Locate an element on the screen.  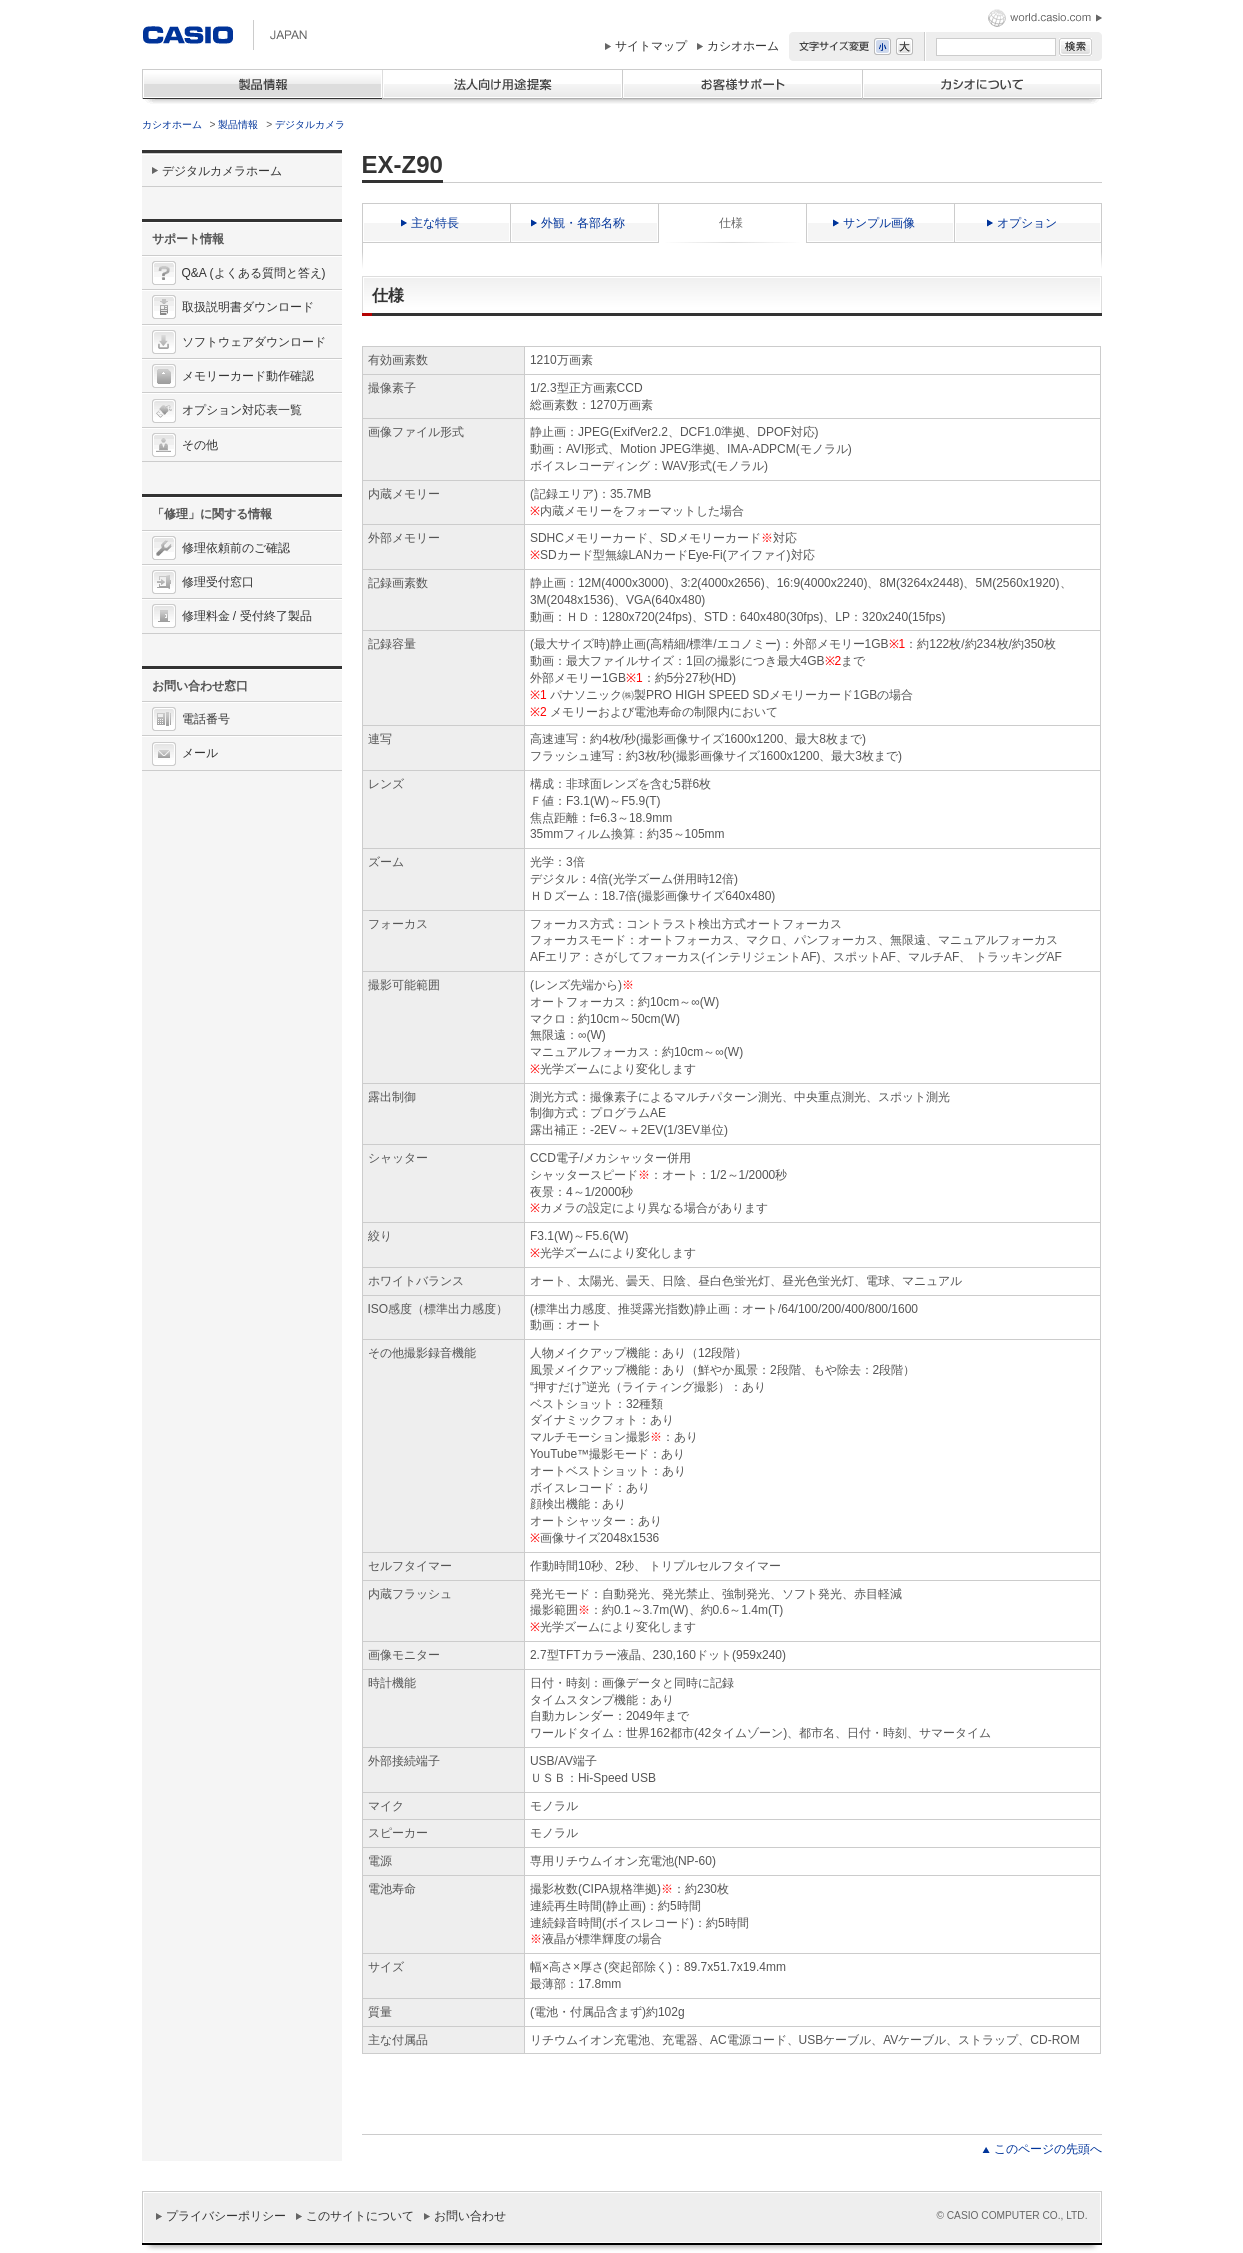
製品情報 is located at coordinates (238, 124).